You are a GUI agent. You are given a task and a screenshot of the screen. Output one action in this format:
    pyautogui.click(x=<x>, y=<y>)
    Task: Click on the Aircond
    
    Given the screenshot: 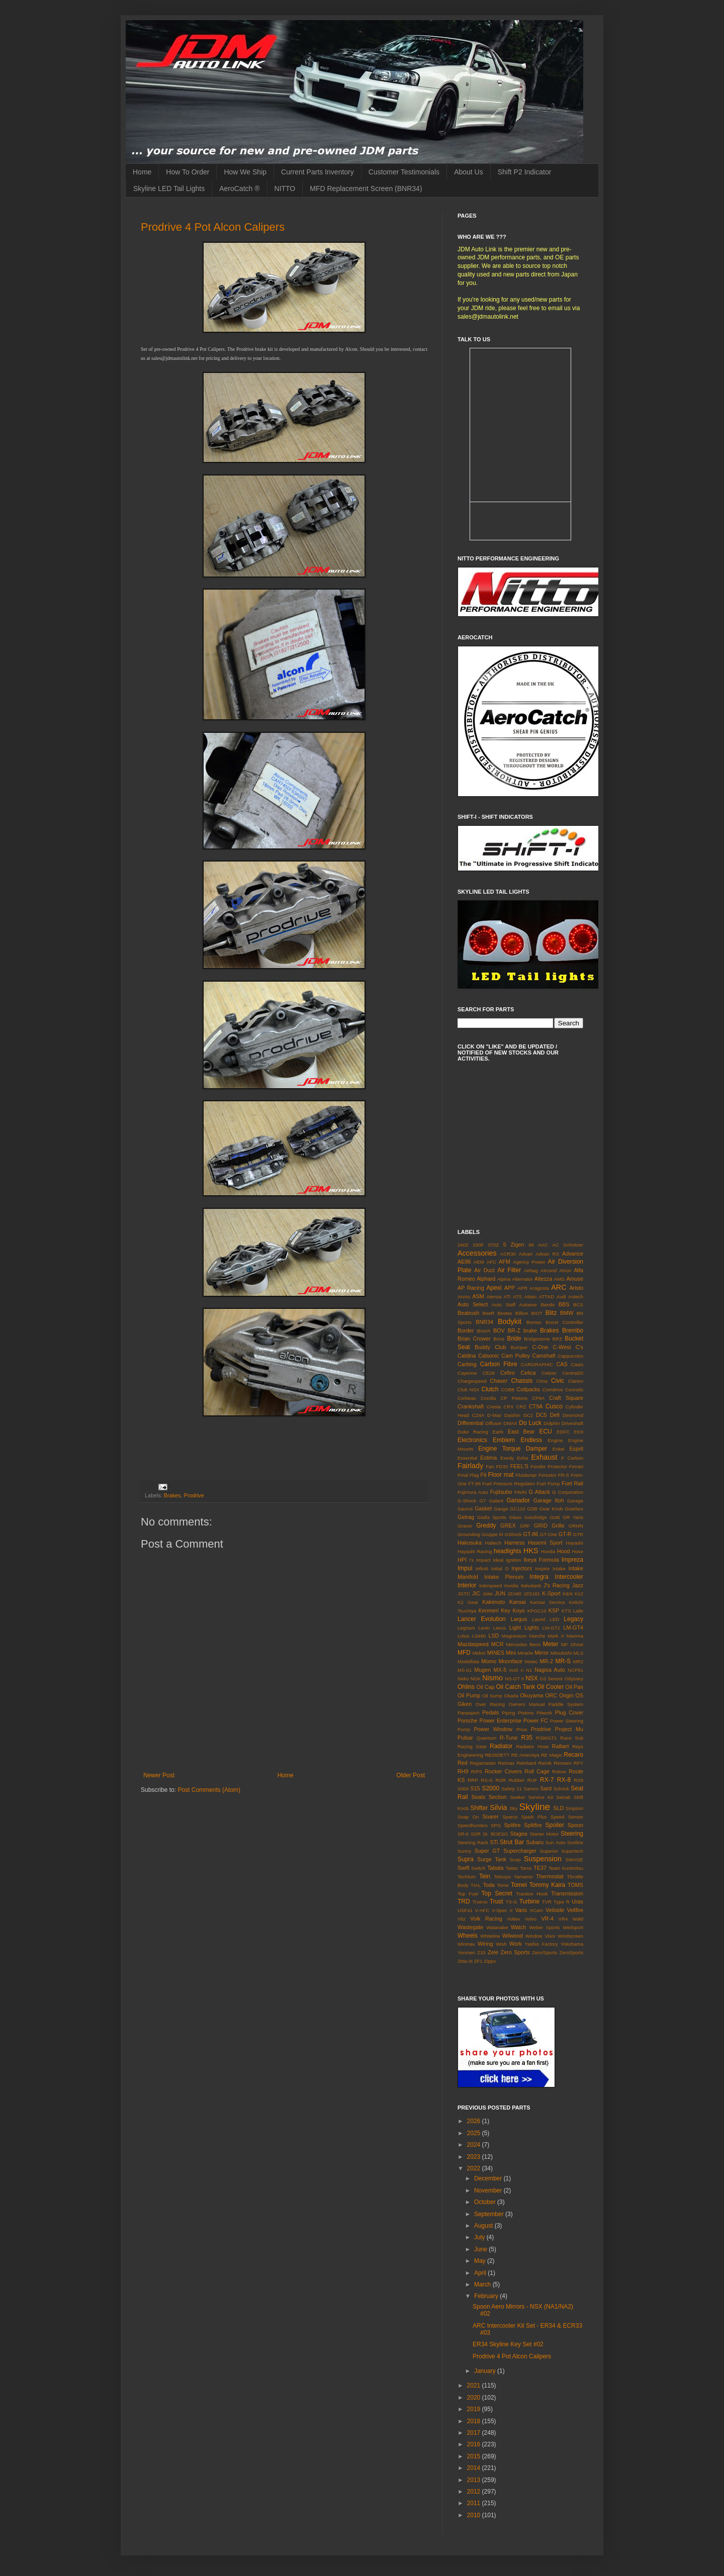 What is the action you would take?
    pyautogui.click(x=548, y=1270)
    